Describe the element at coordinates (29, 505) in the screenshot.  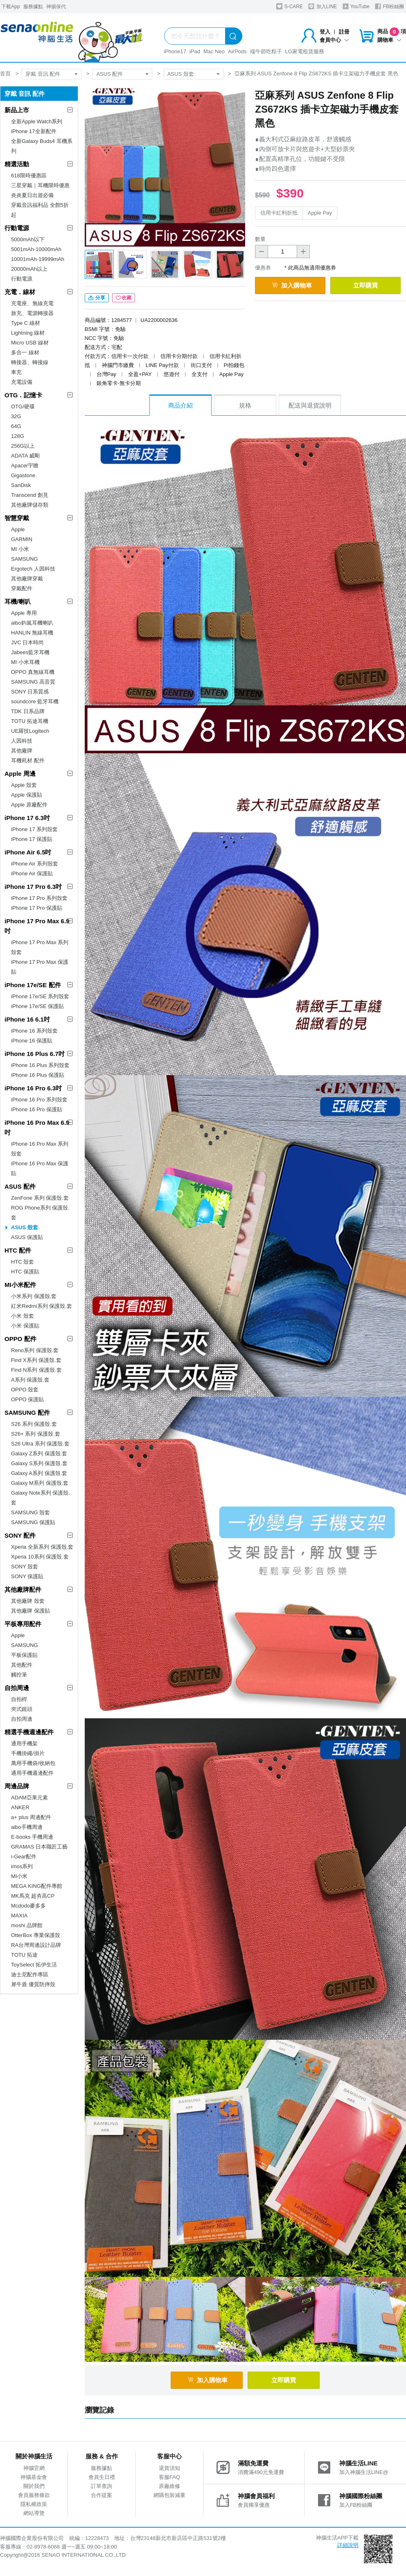
I see `其他廠牌儲存類` at that location.